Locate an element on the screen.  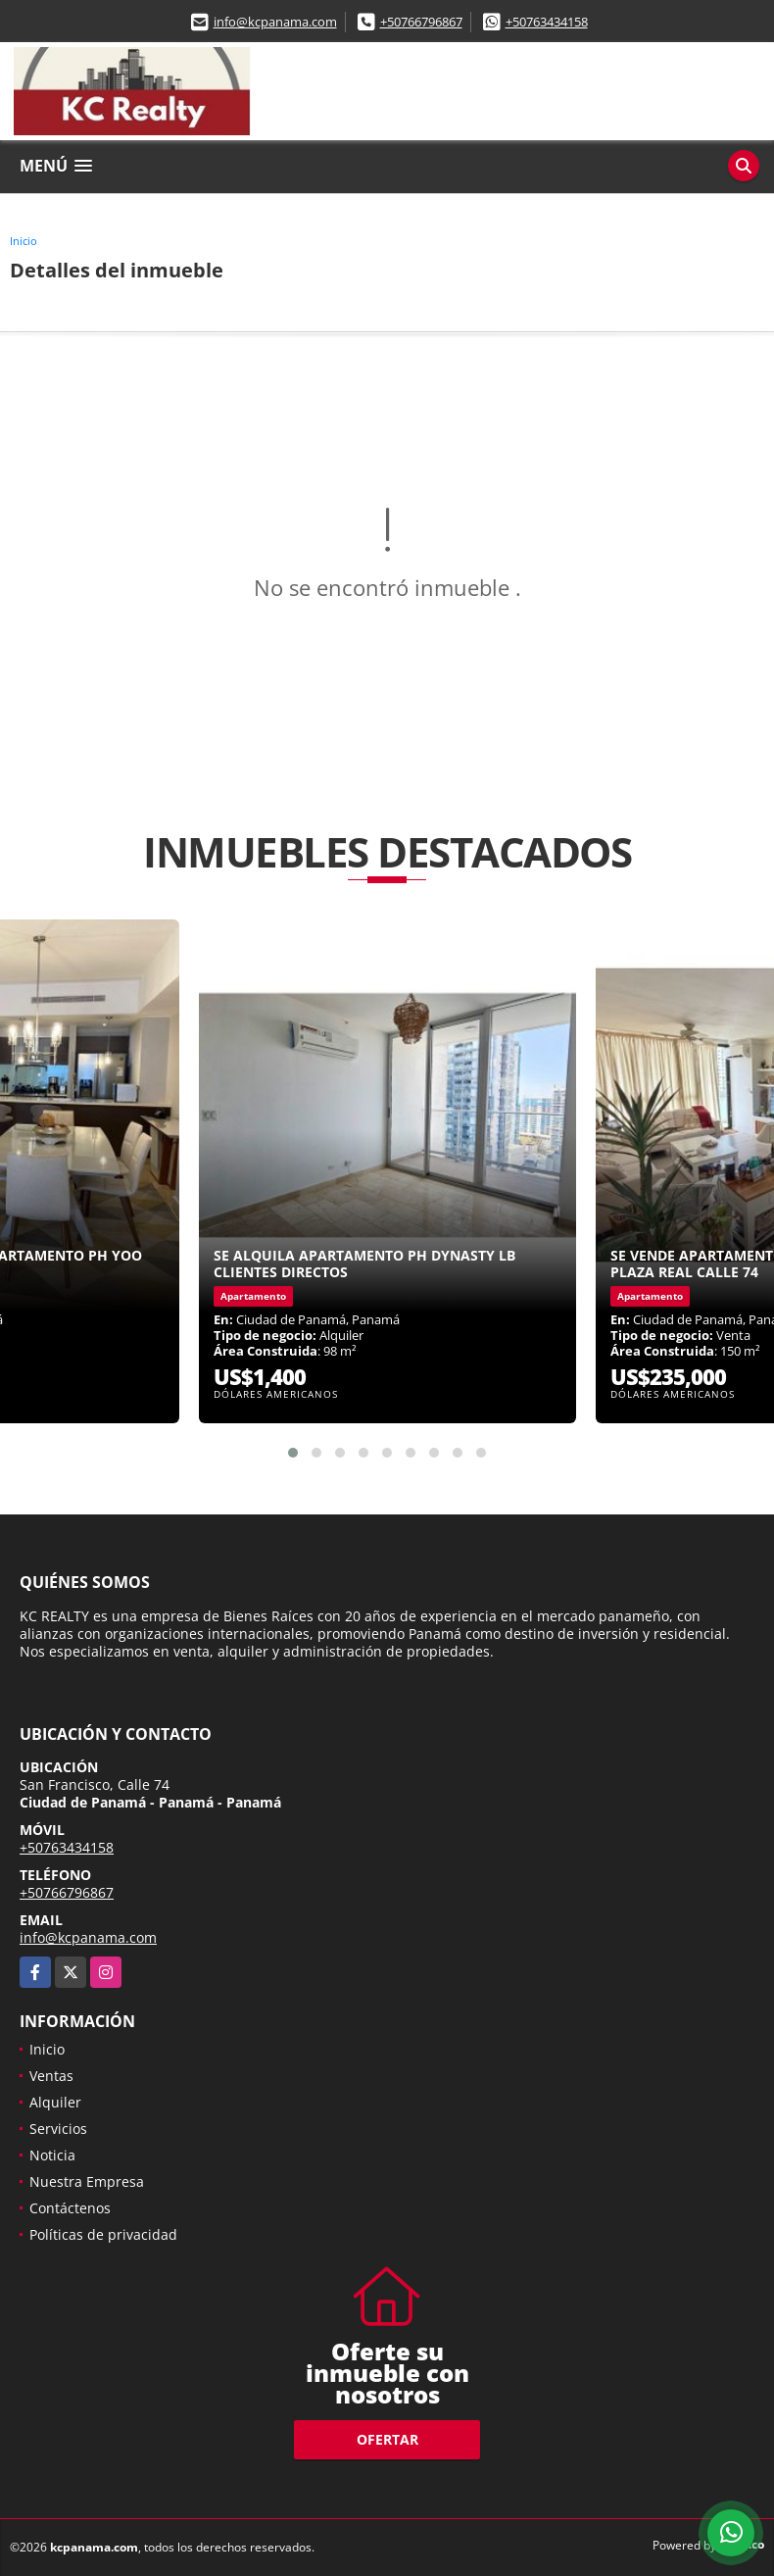
Ventas is located at coordinates (51, 2075).